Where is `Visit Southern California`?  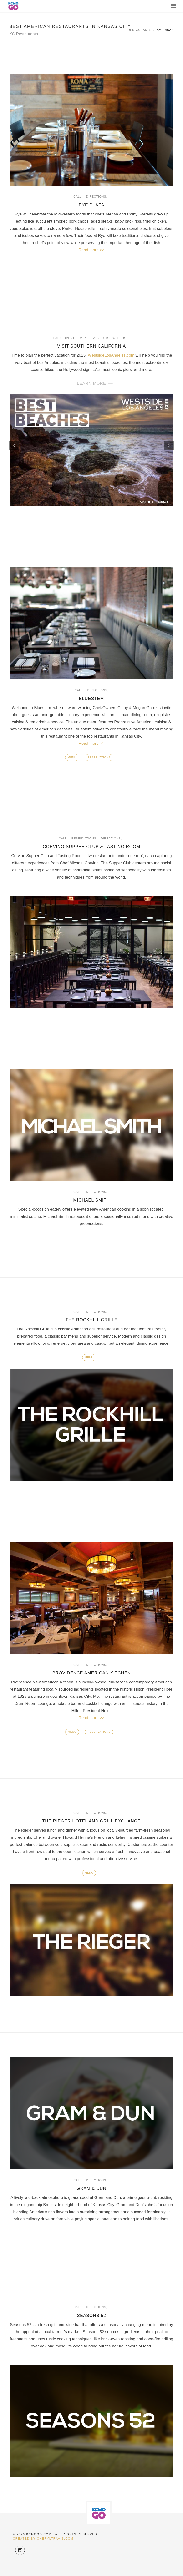
Visit Southern California is located at coordinates (91, 346).